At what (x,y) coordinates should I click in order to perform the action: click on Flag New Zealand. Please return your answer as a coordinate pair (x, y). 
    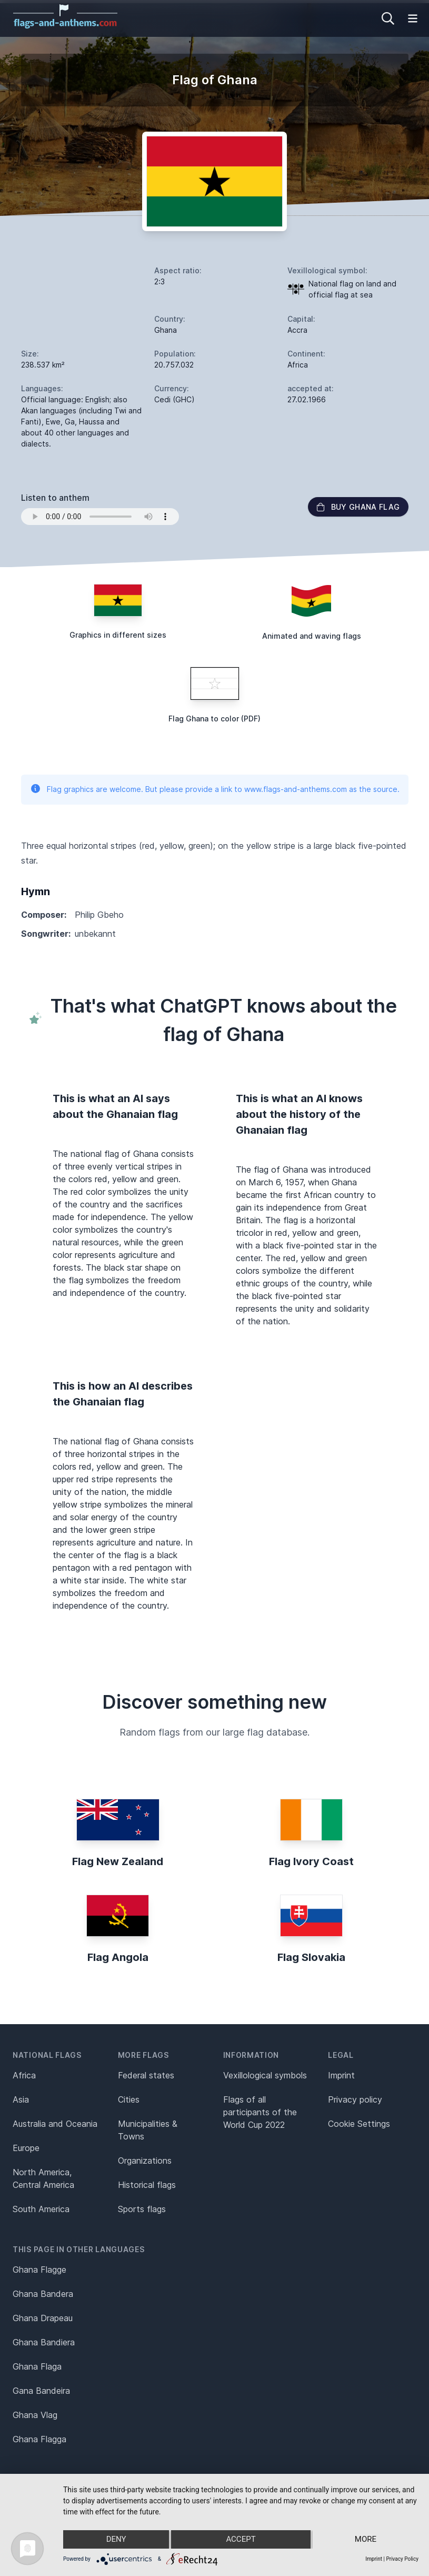
    Looking at the image, I should click on (117, 1861).